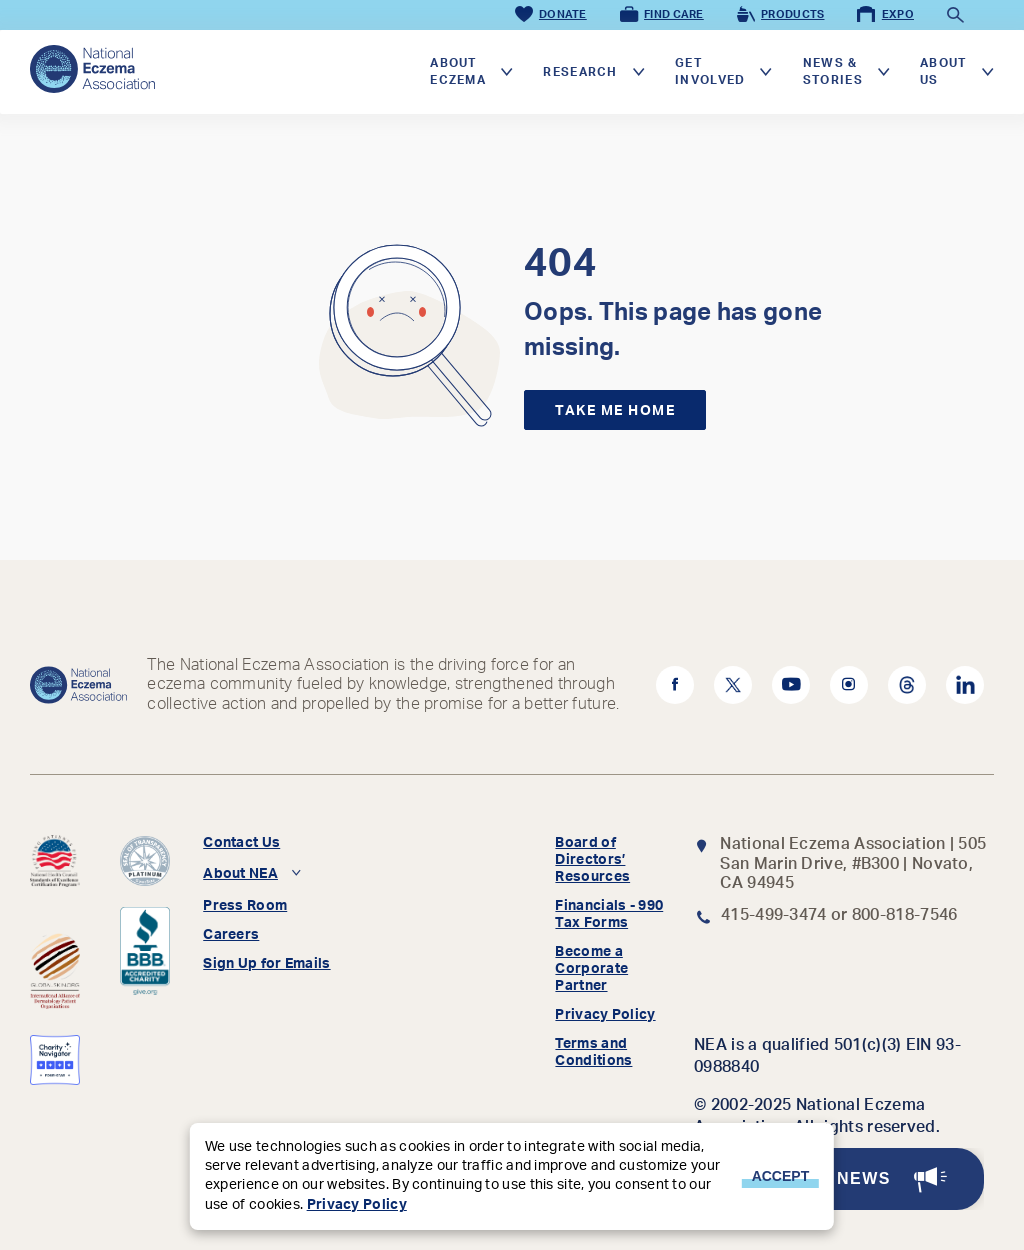 This screenshot has width=1024, height=1250. I want to click on Become a Corporate Partner, so click(591, 969).